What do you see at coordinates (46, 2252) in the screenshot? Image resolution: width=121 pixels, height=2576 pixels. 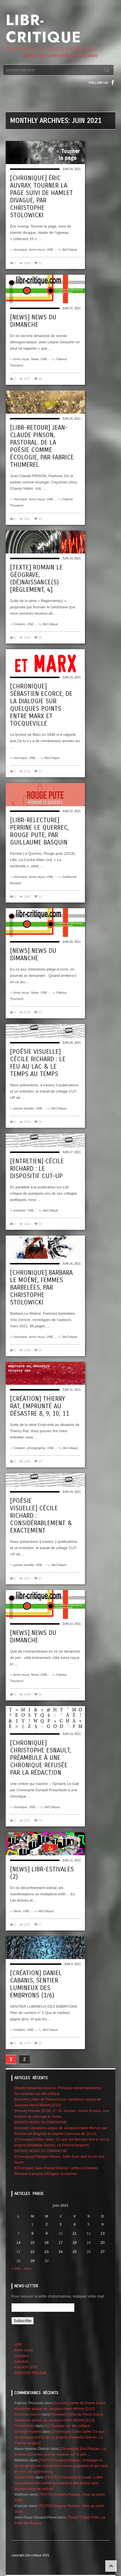 I see `23 [Publications publiées sur 23 June 2021]` at bounding box center [46, 2252].